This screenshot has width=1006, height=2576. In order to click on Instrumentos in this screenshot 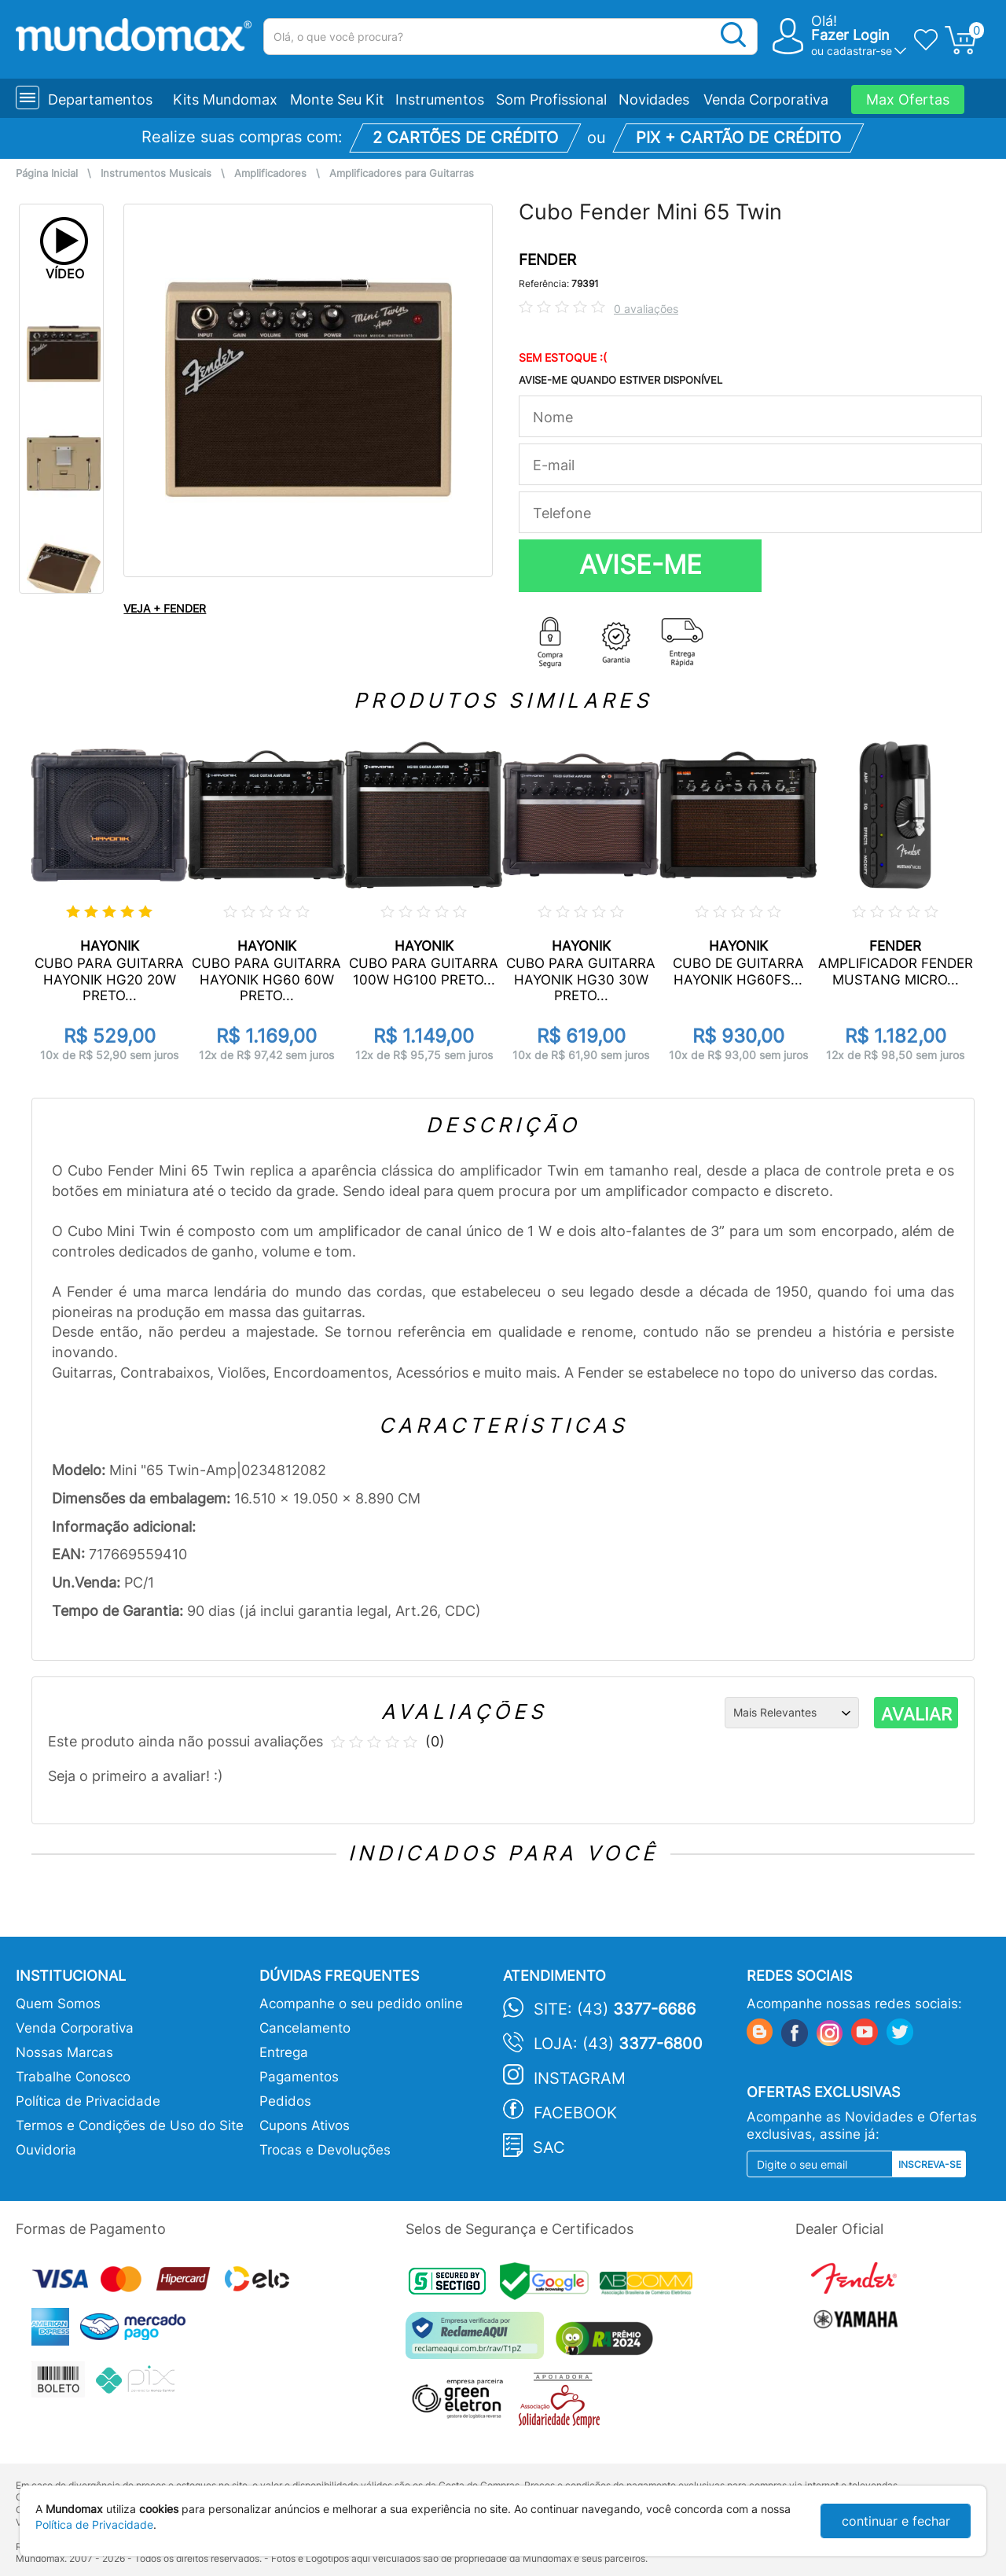, I will do `click(439, 99)`.